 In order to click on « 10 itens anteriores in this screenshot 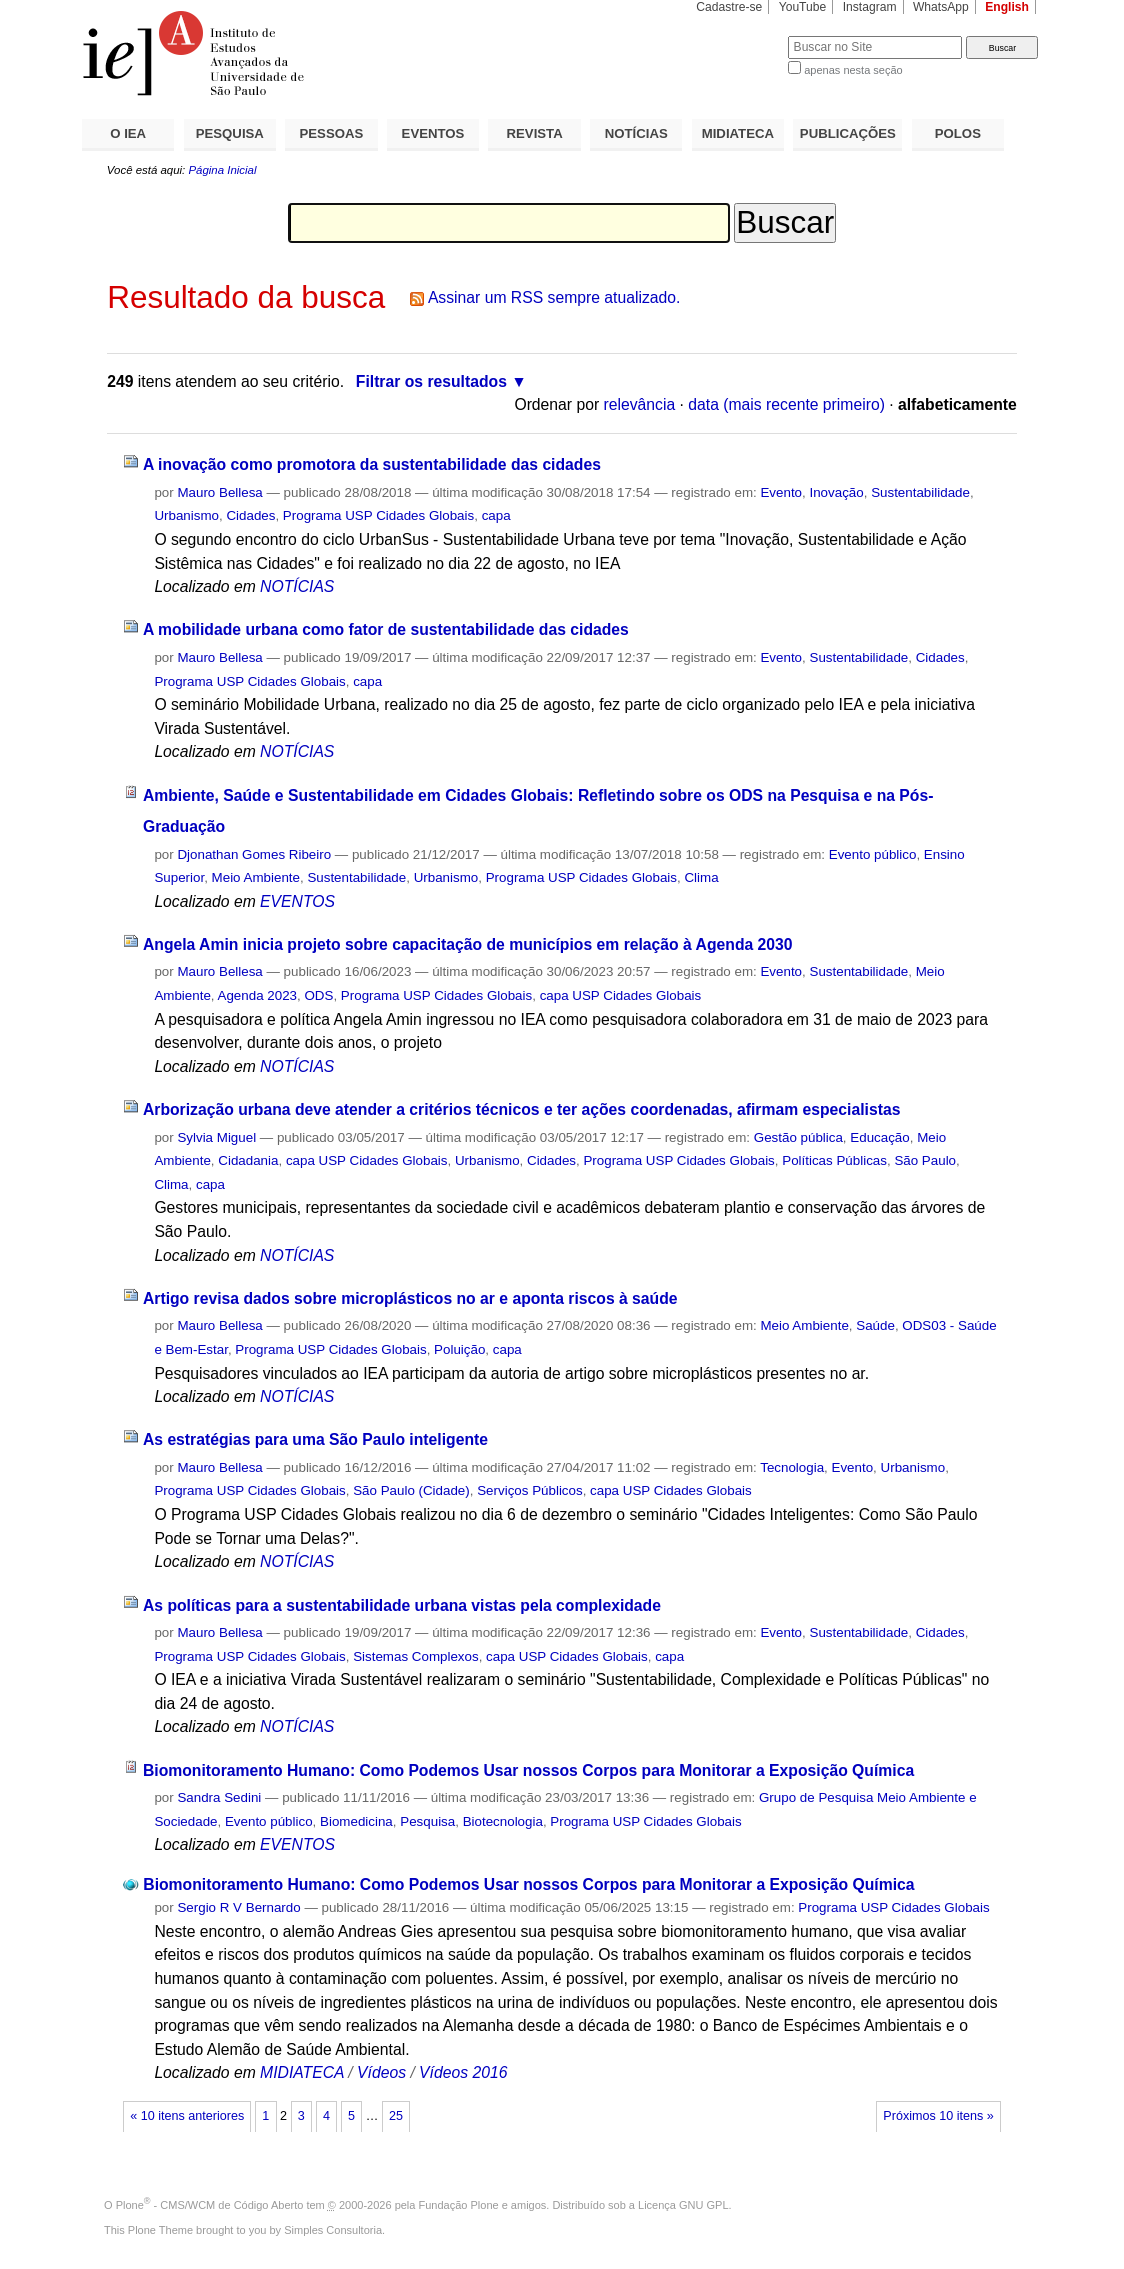, I will do `click(187, 2116)`.